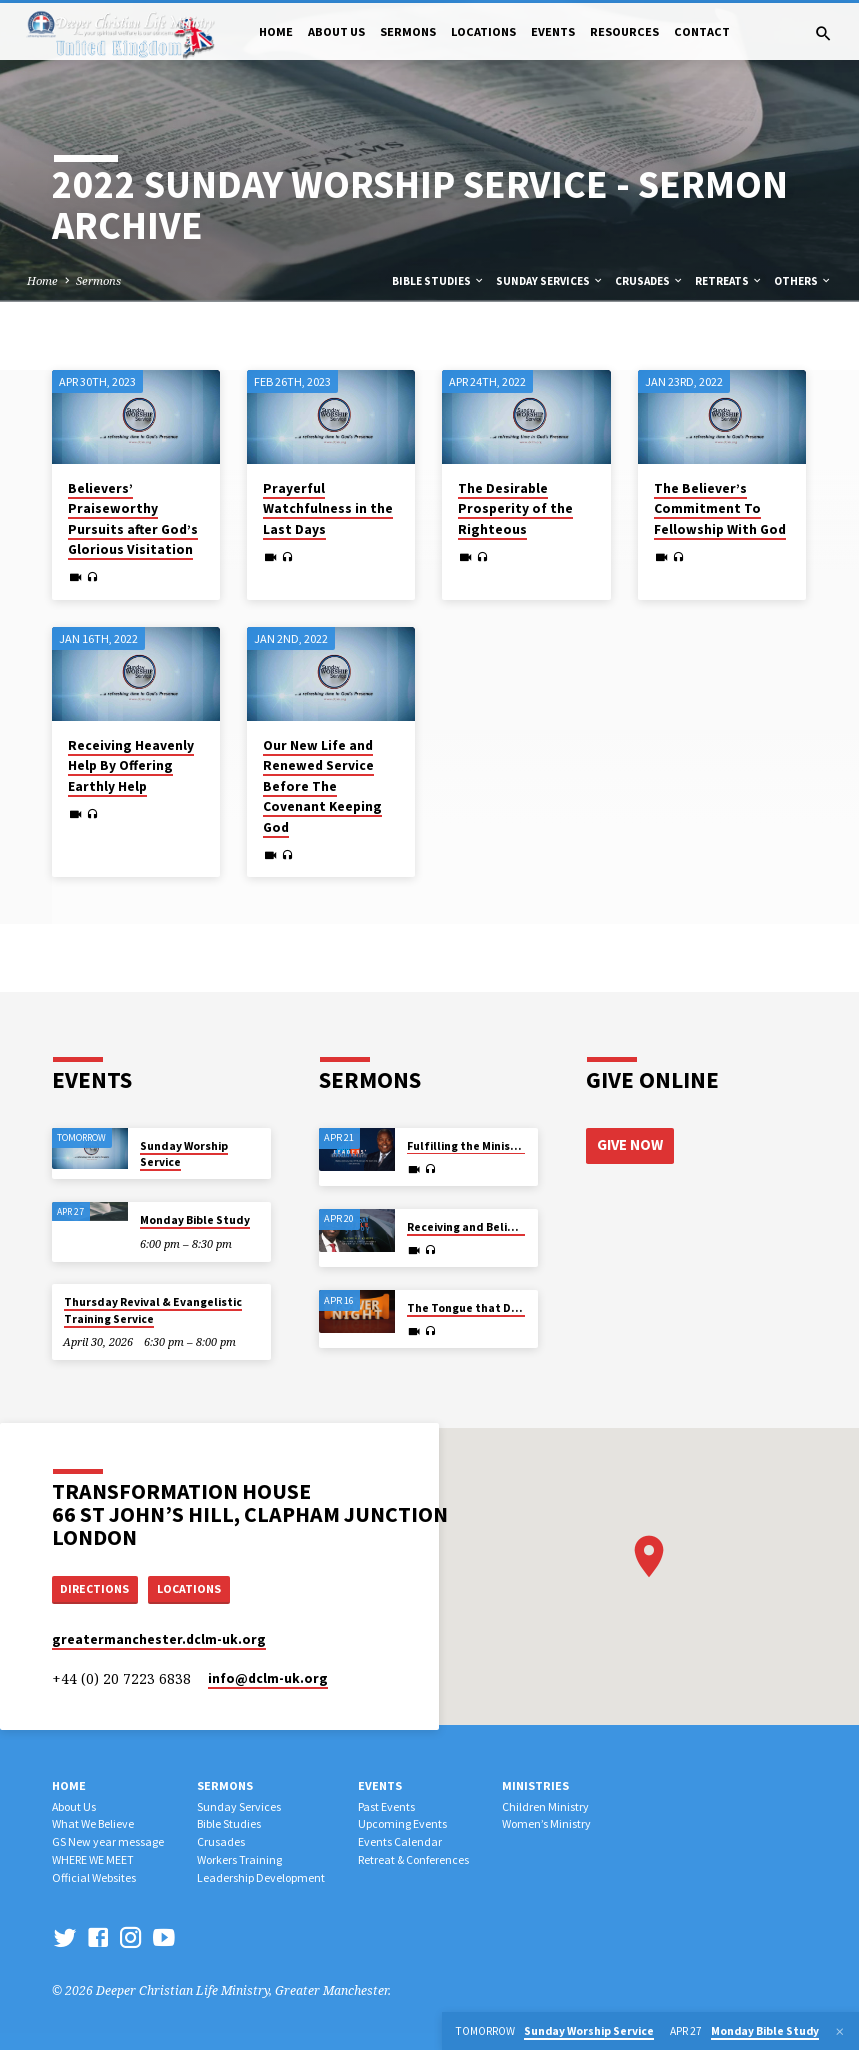  Describe the element at coordinates (550, 281) in the screenshot. I see `Sunday Services` at that location.